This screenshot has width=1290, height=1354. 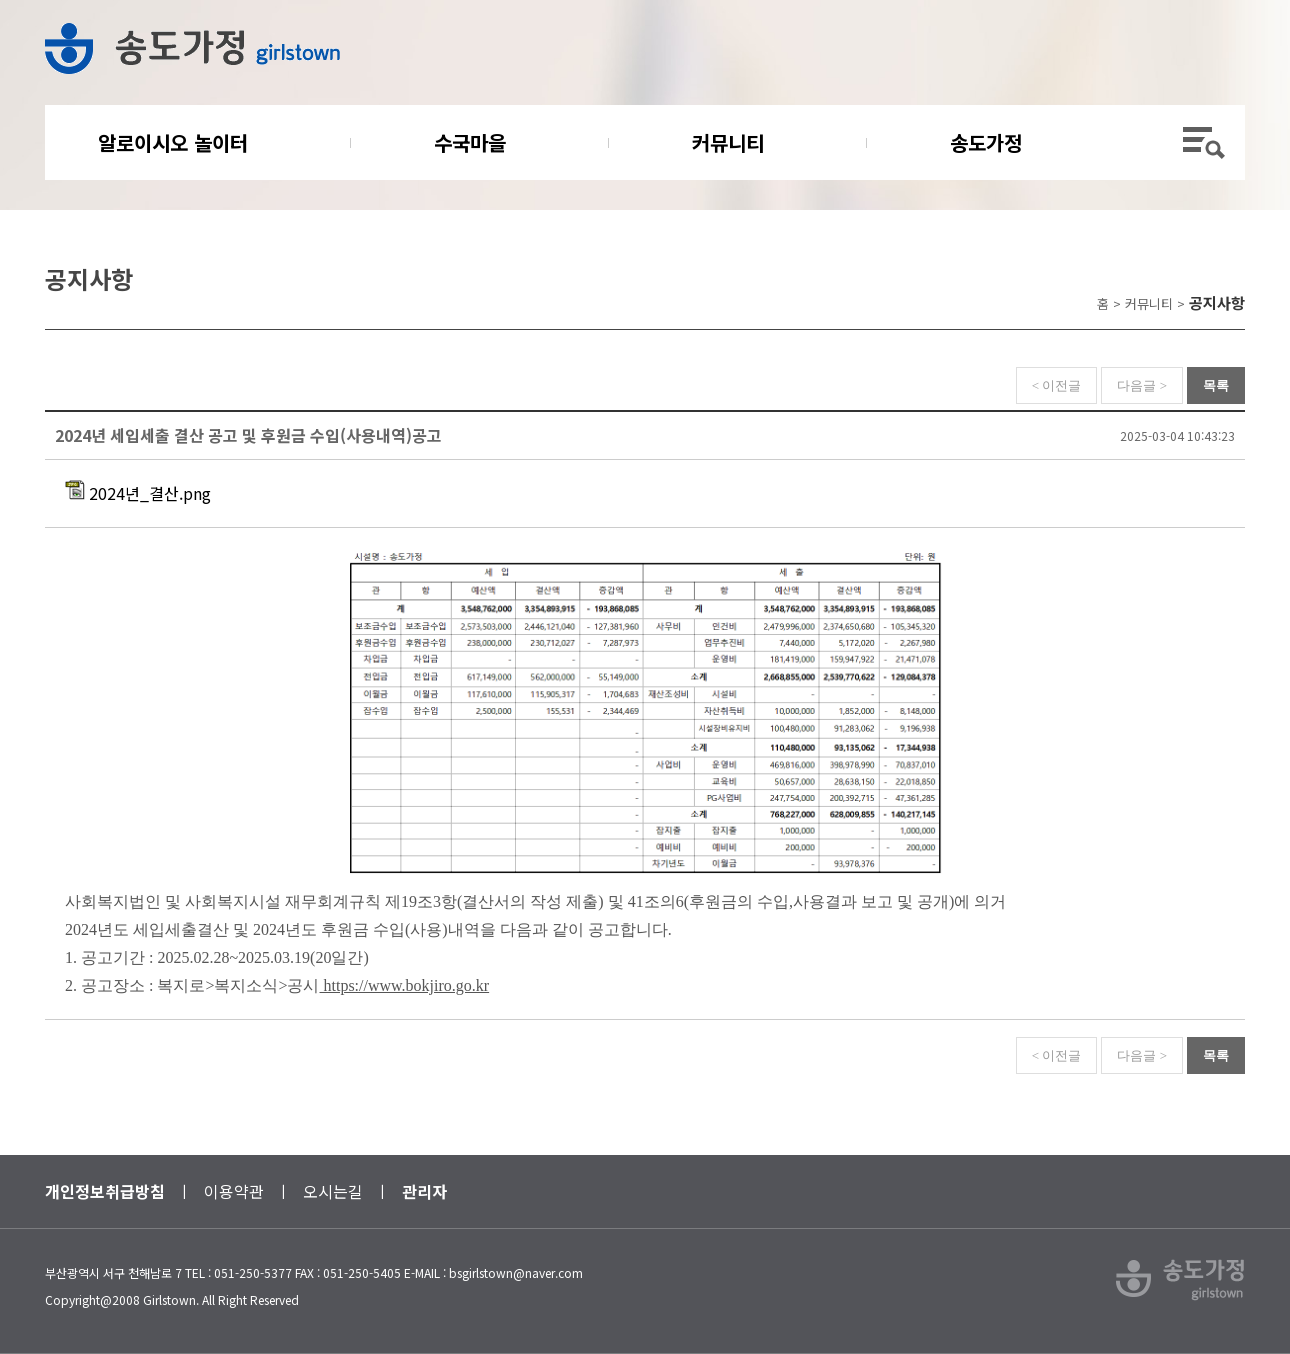 What do you see at coordinates (986, 142) in the screenshot?
I see `송도가정` at bounding box center [986, 142].